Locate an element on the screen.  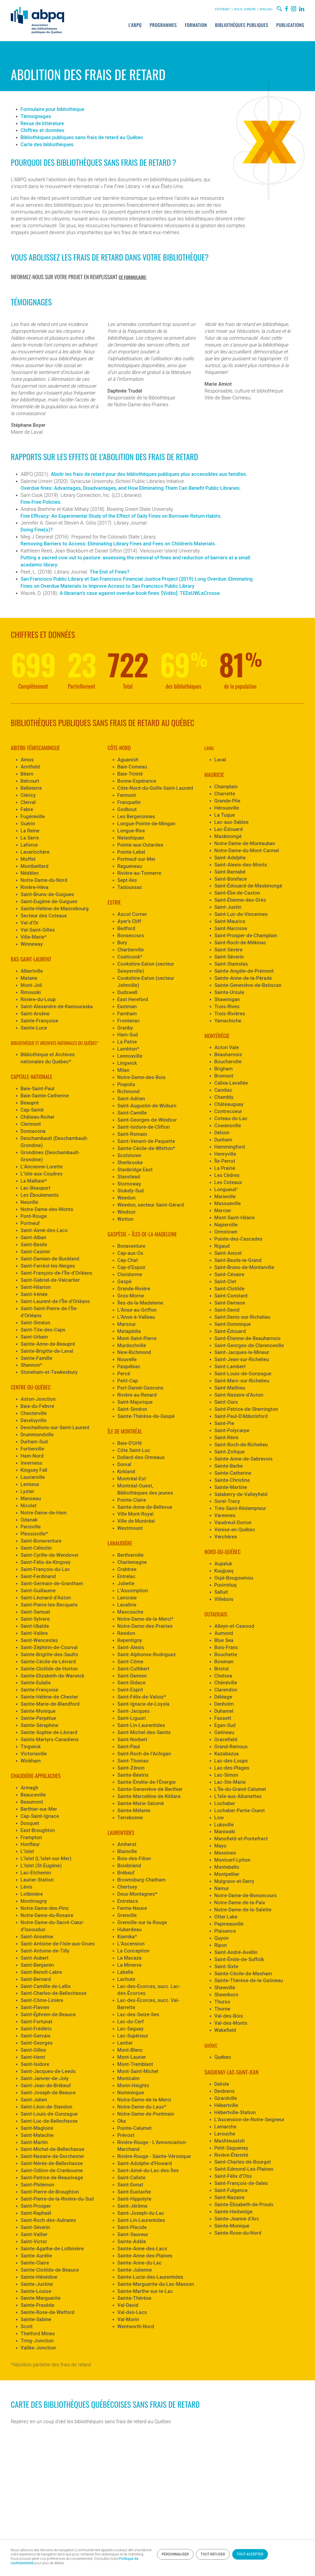
Sainte-Thérèse is located at coordinates (133, 2239).